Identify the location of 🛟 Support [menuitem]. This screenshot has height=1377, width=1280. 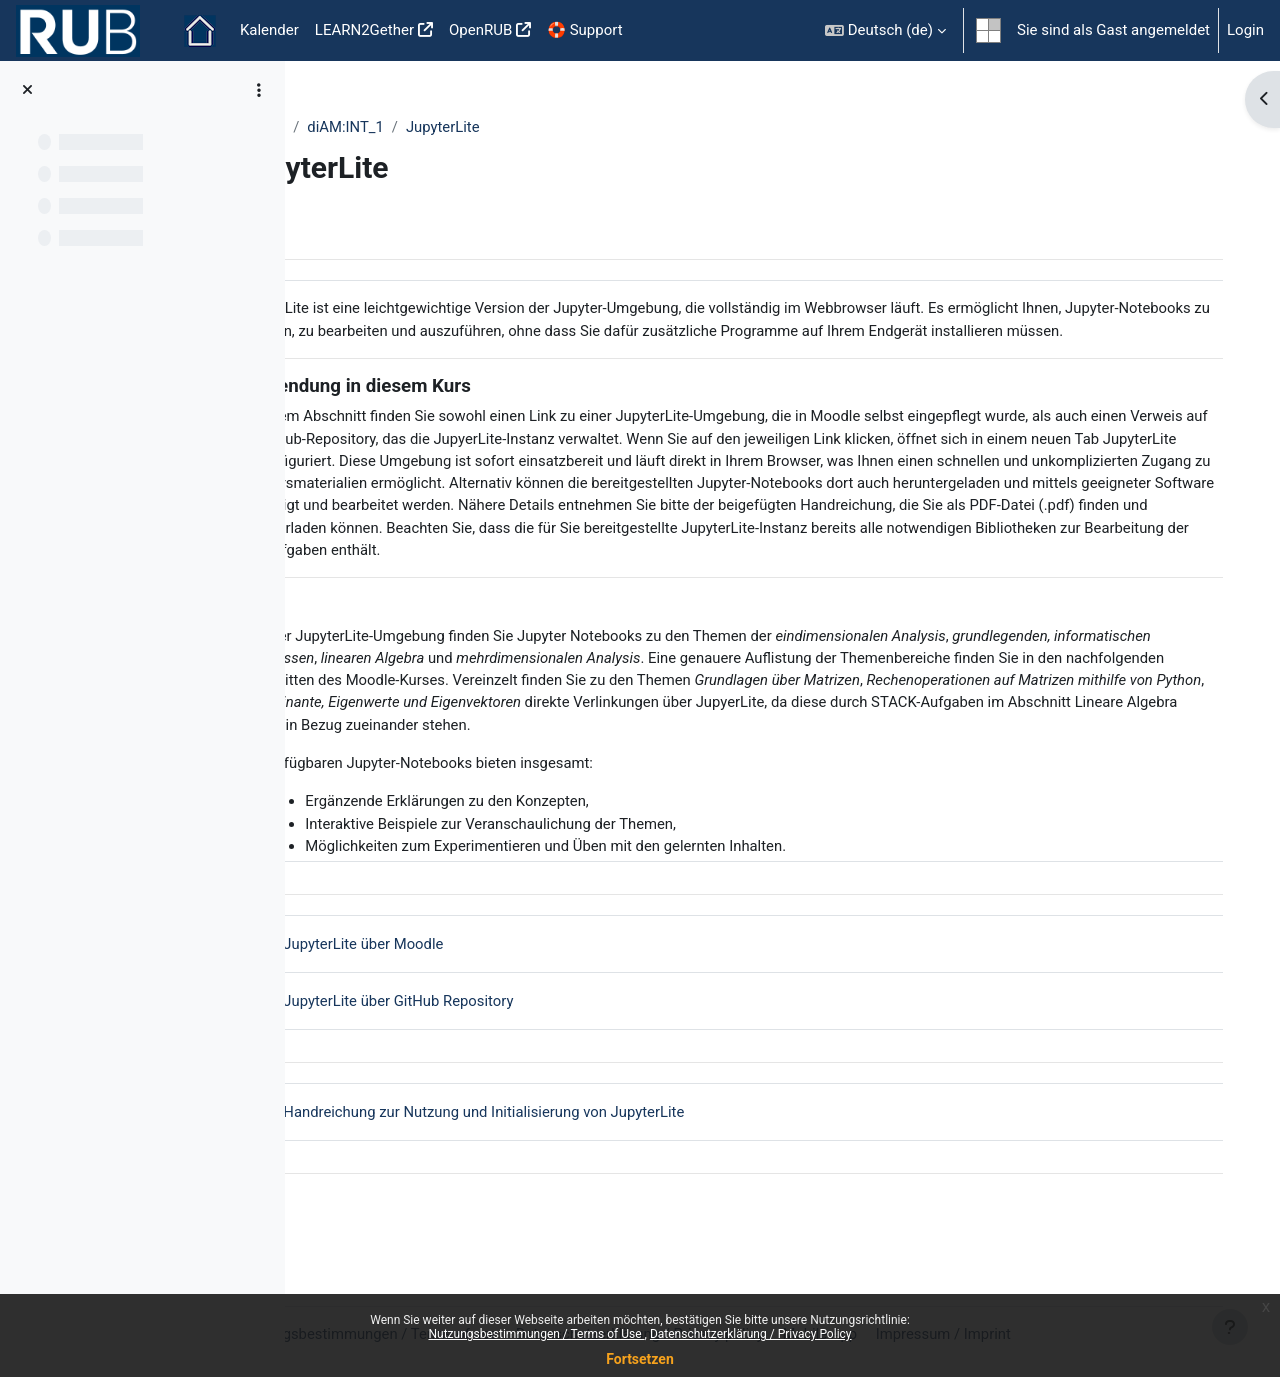
(584, 30).